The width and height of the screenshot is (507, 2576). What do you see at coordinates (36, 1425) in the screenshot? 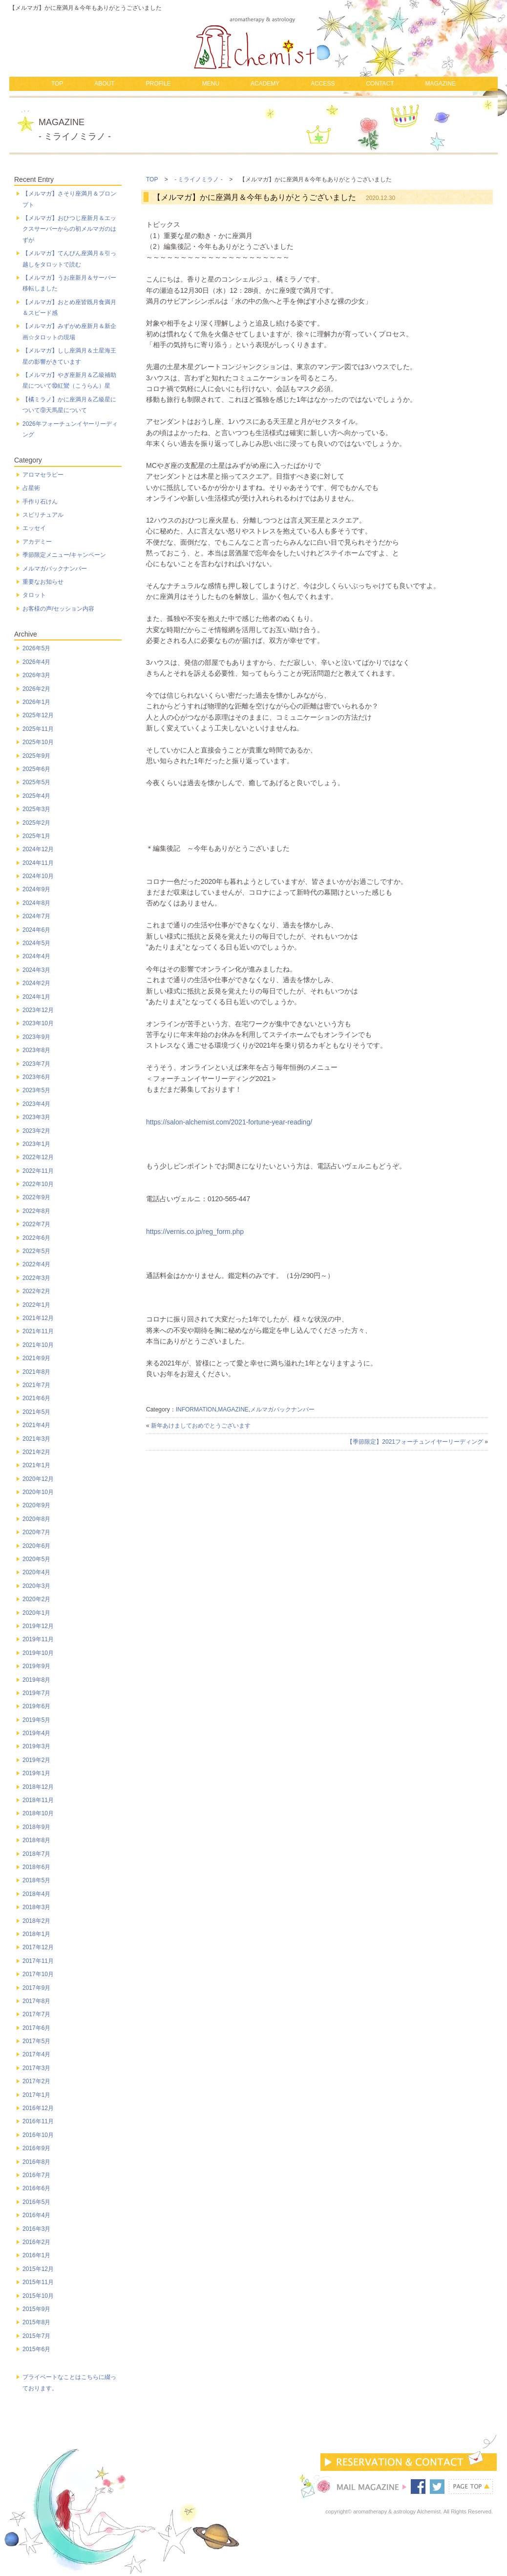
I see `2021年4月` at bounding box center [36, 1425].